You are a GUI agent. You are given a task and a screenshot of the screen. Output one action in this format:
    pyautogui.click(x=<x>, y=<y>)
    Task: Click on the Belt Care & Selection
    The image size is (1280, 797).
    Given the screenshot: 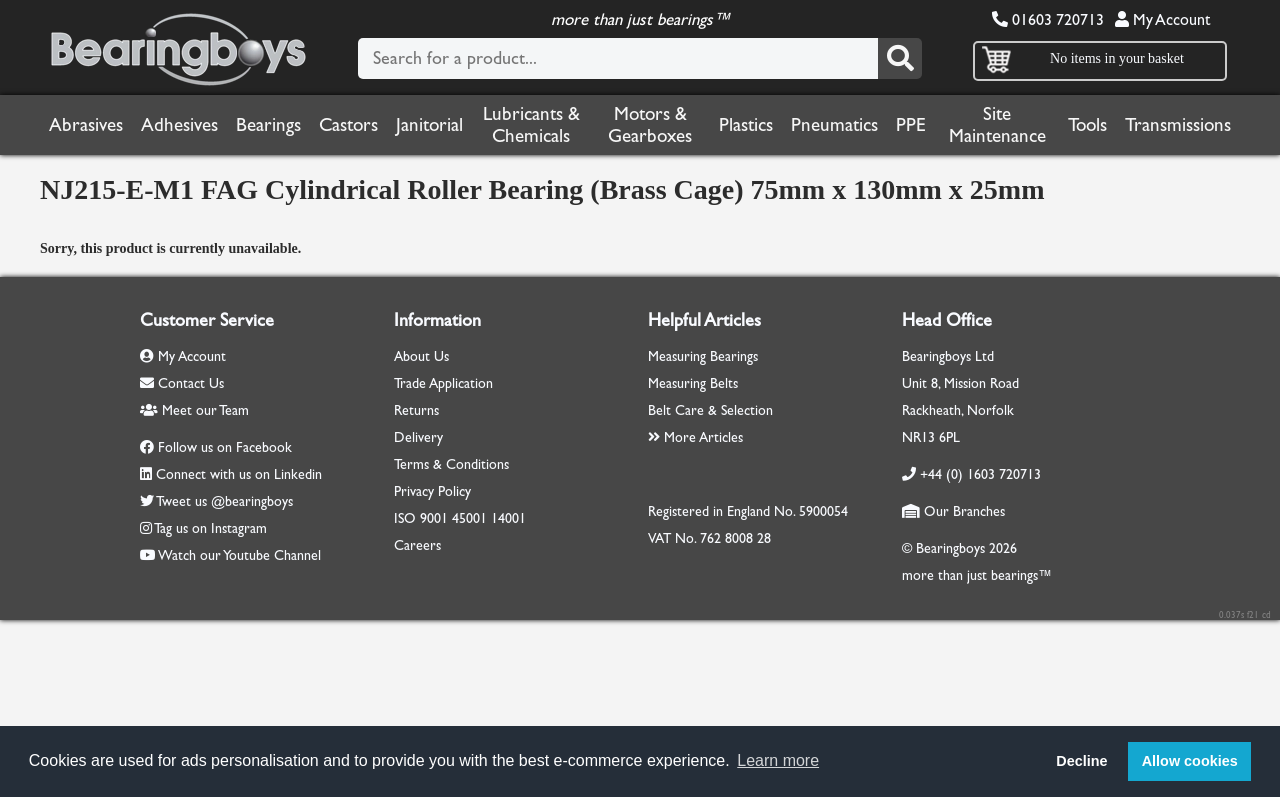 What is the action you would take?
    pyautogui.click(x=710, y=410)
    